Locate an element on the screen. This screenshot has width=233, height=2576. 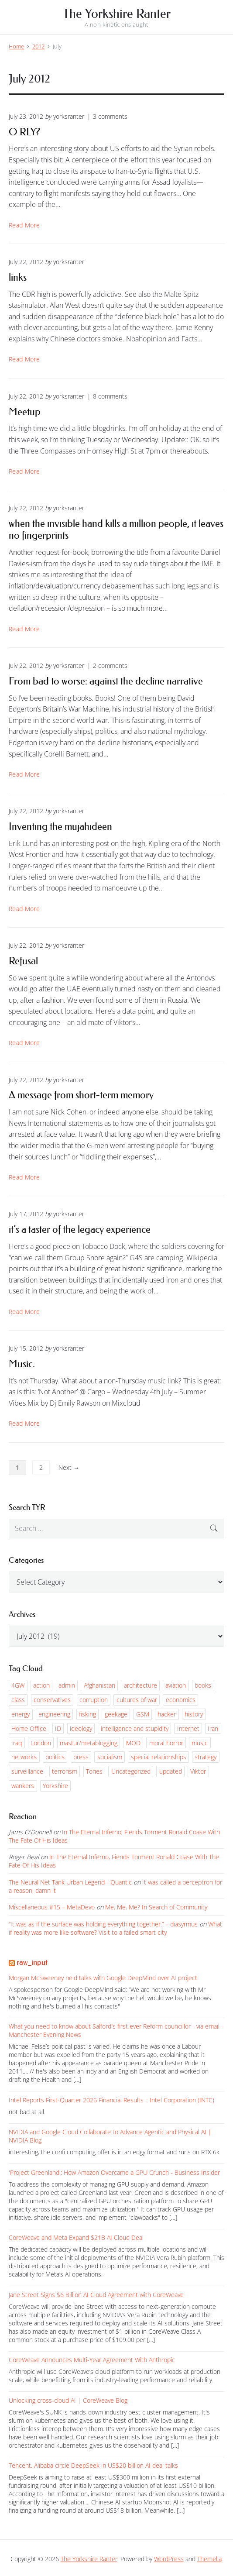
cultures of war [cultures of war (82 items)] is located at coordinates (136, 1700).